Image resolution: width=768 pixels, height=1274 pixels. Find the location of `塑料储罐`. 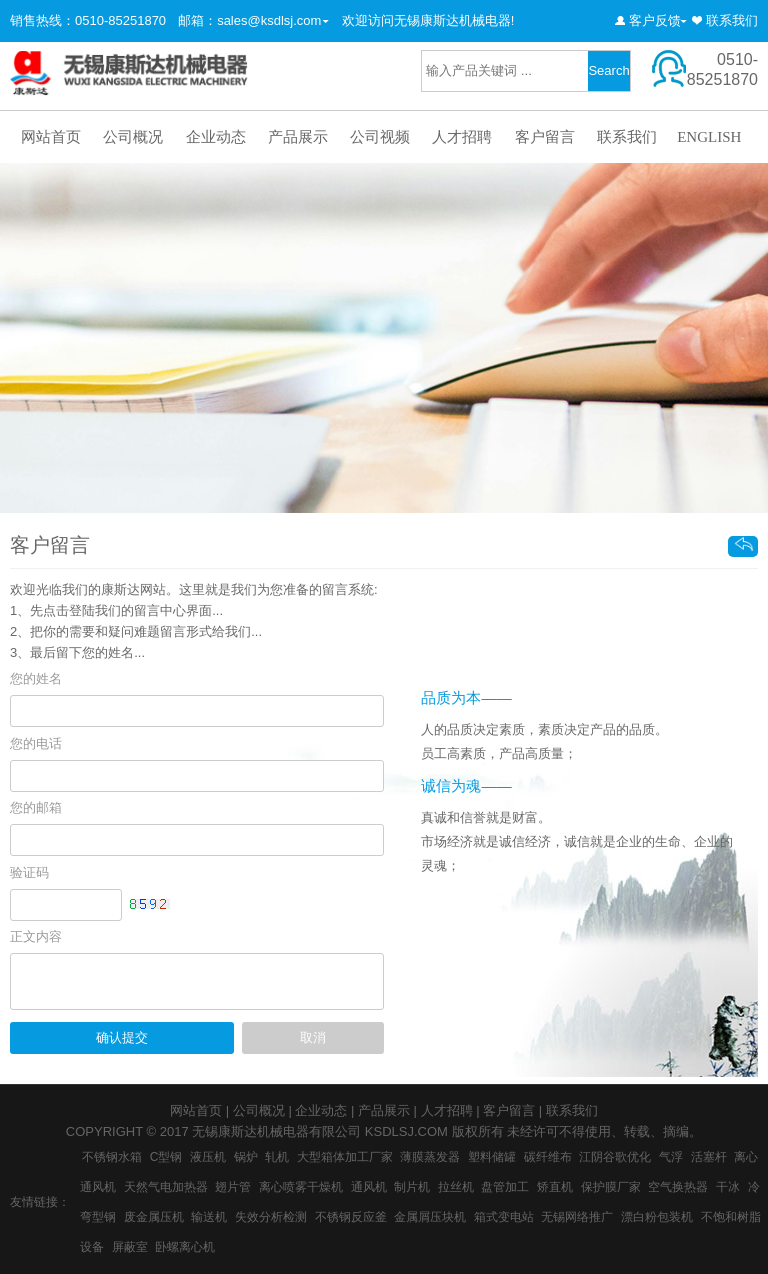

塑料储罐 is located at coordinates (492, 1157).